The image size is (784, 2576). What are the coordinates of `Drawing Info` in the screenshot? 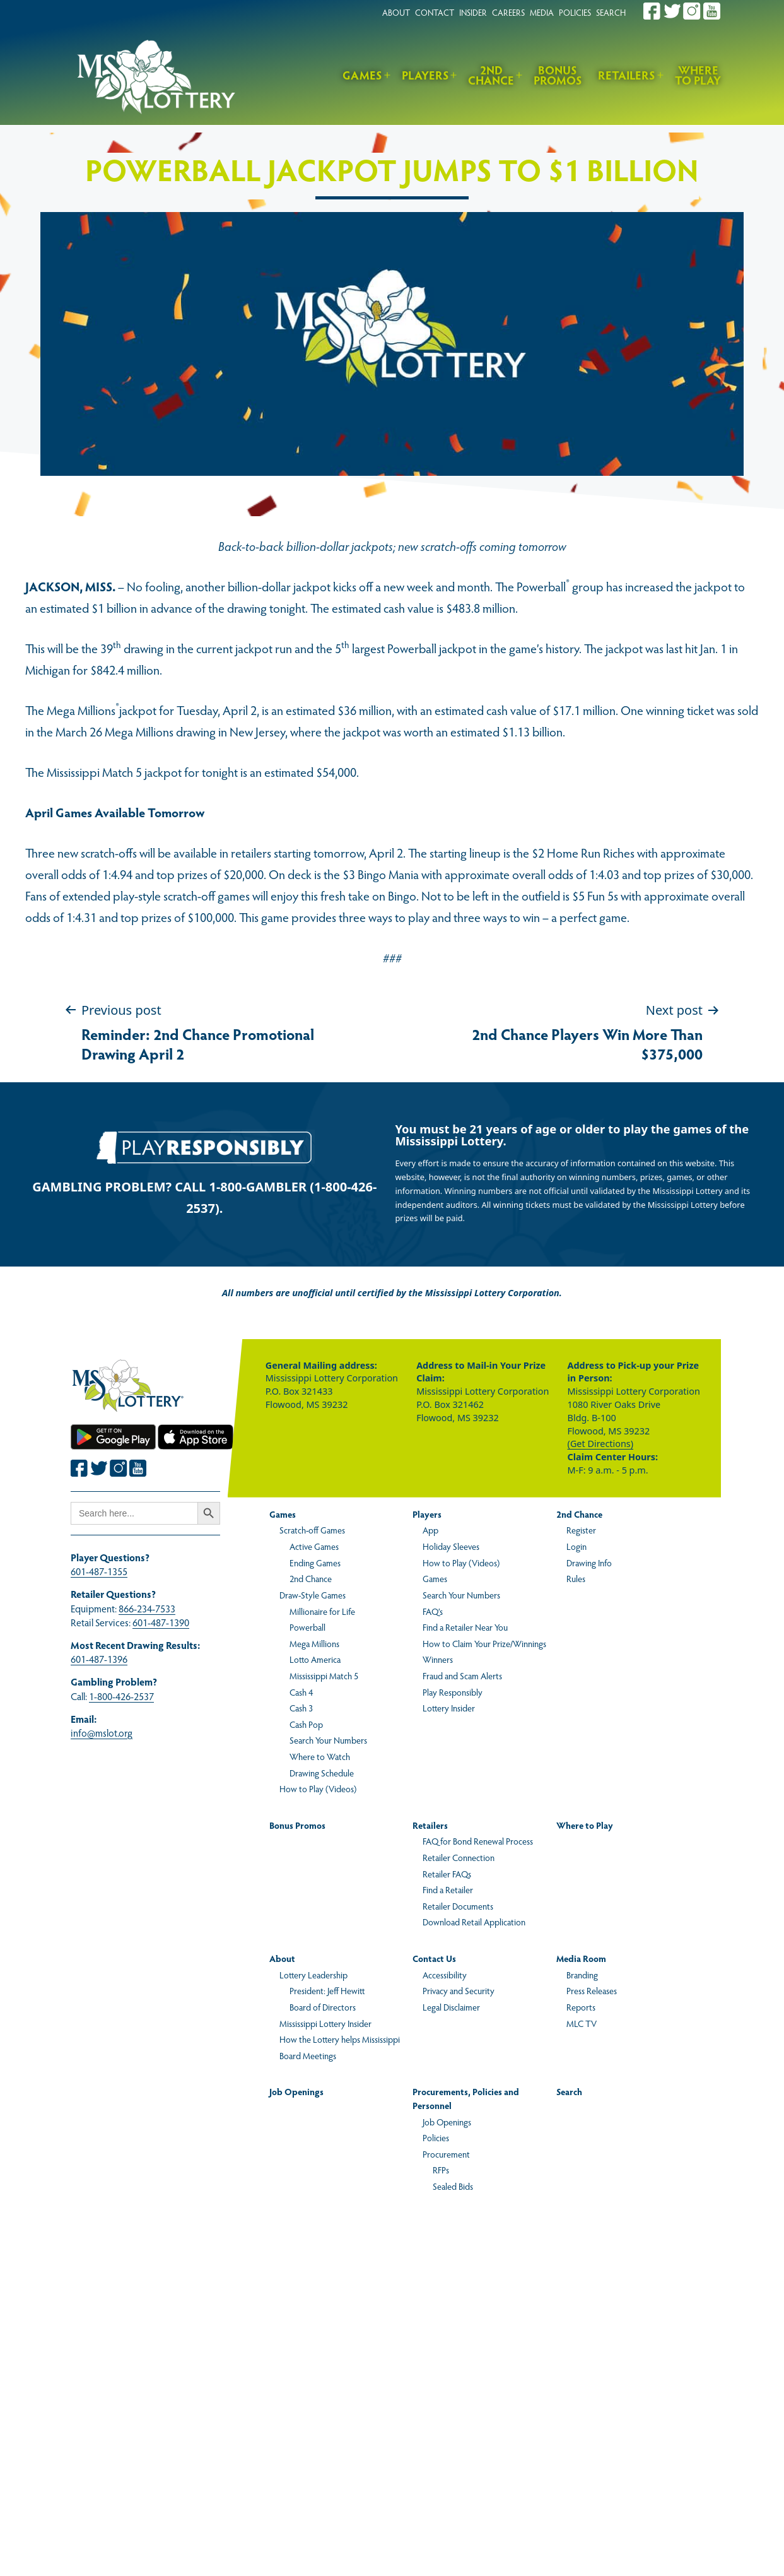 It's located at (589, 1562).